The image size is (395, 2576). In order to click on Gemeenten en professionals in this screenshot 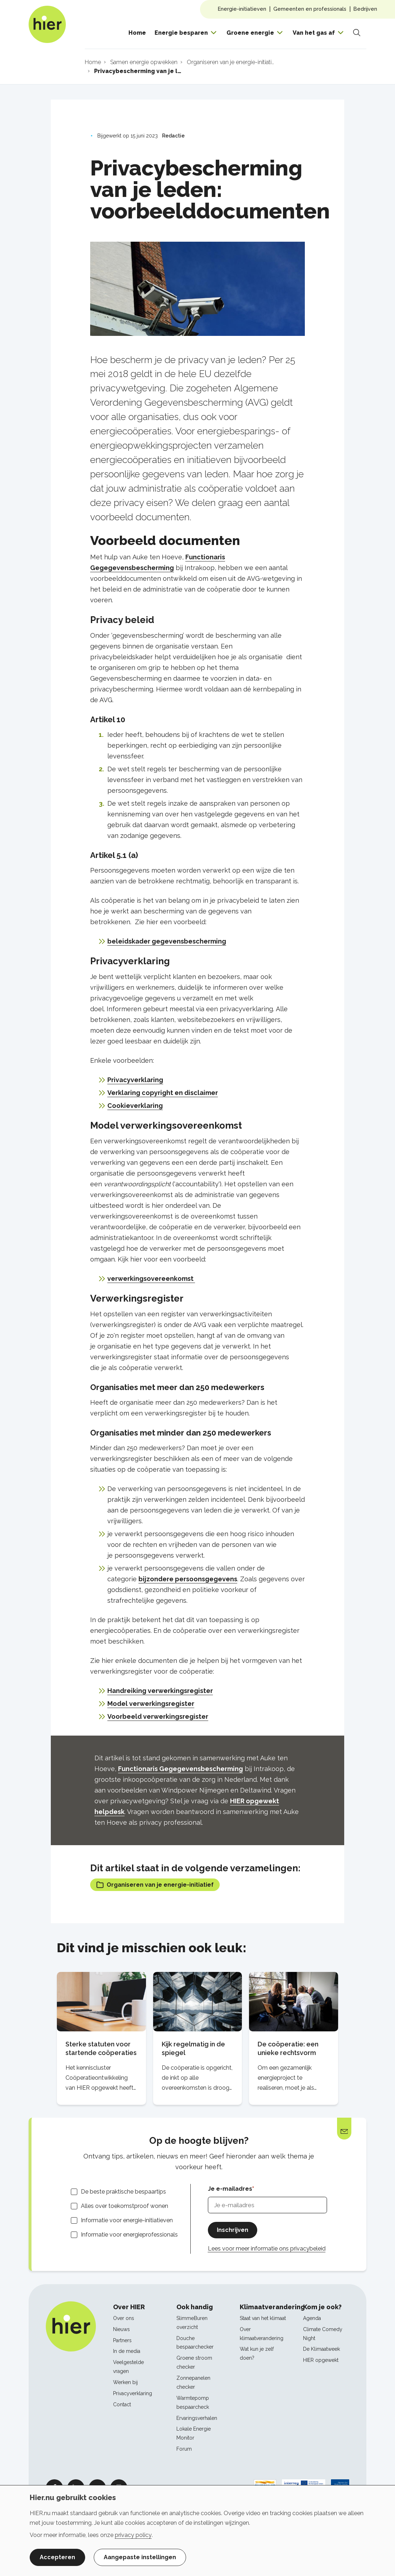, I will do `click(309, 9)`.